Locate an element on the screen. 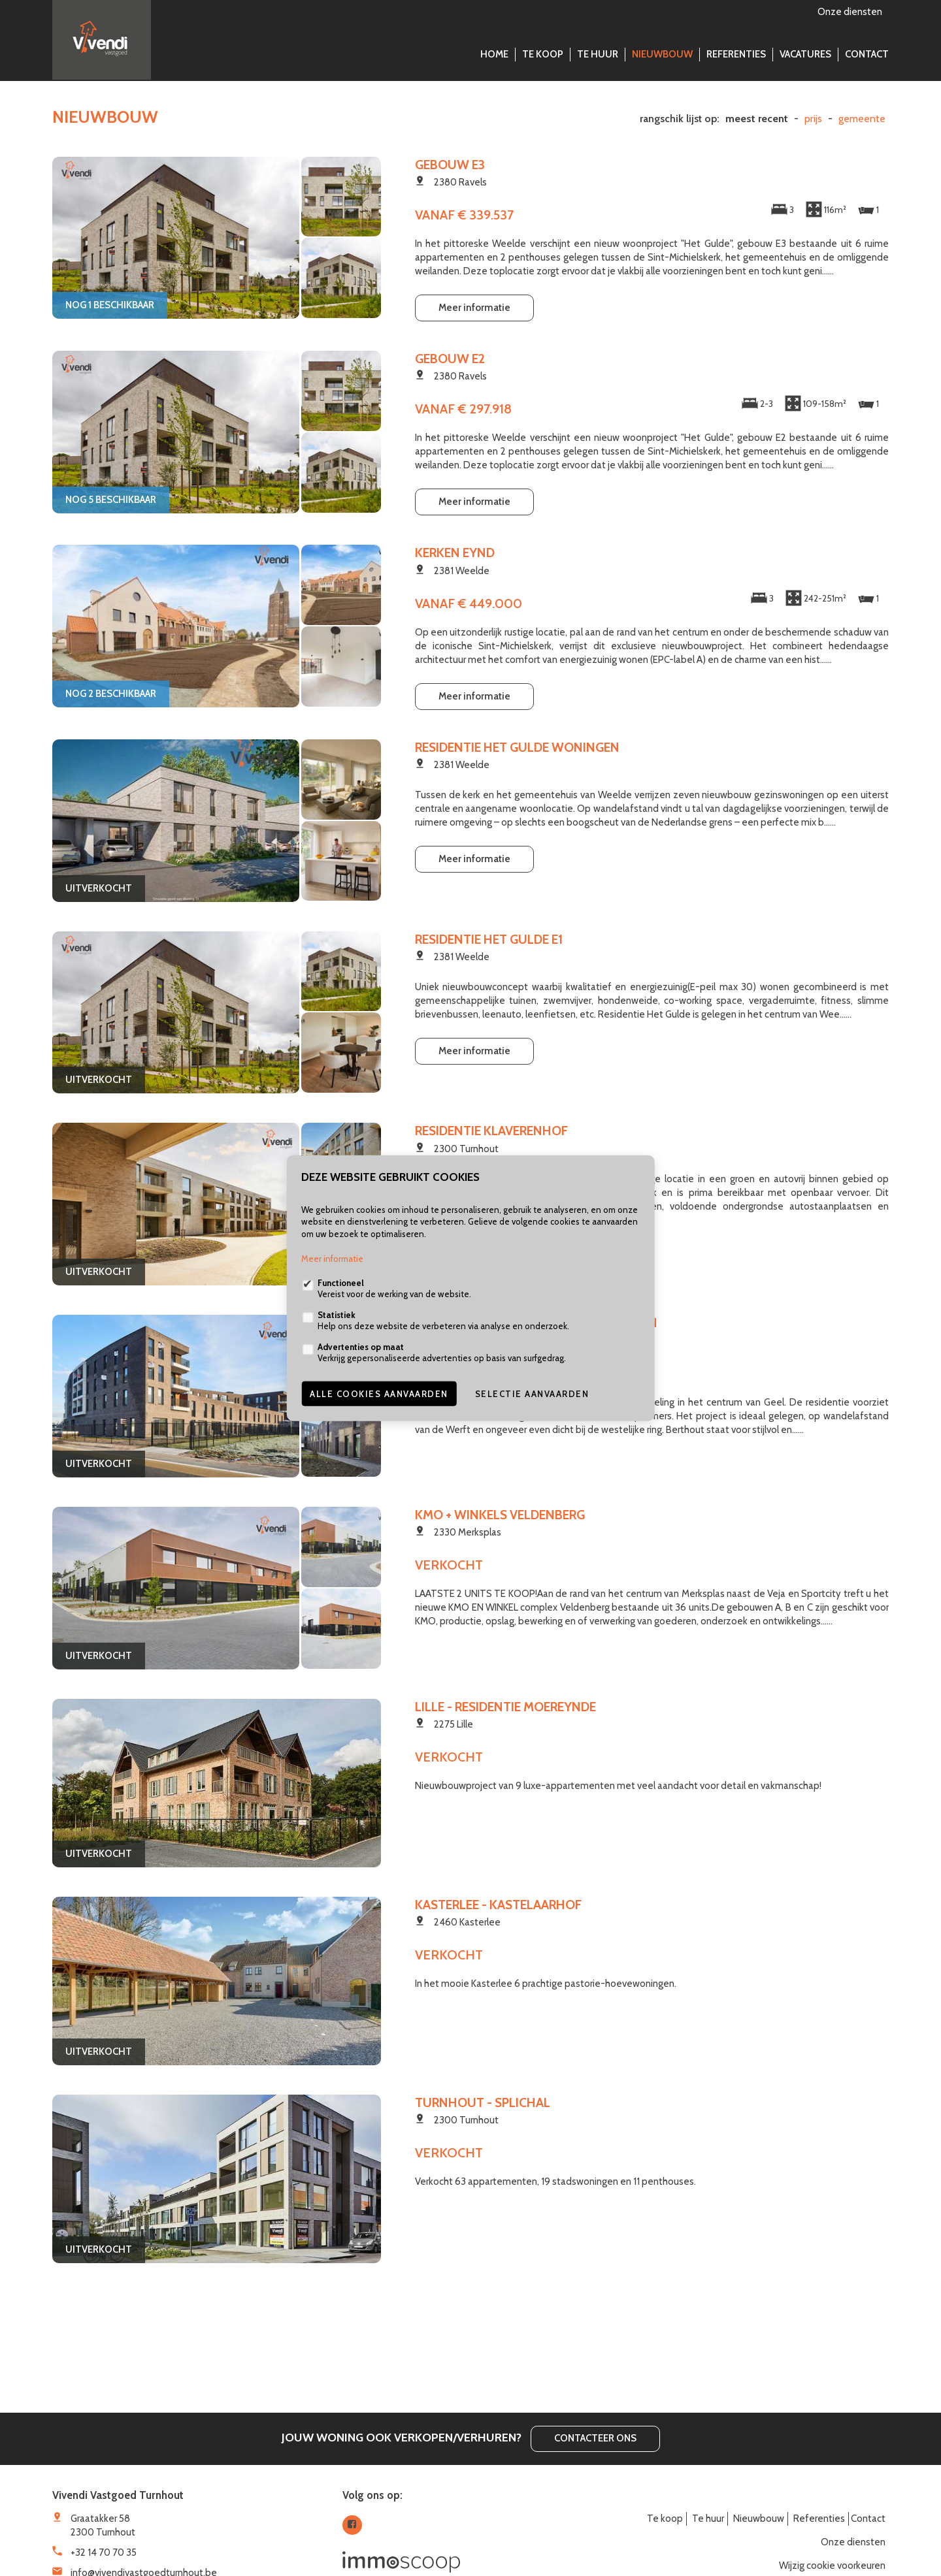  Te koop is located at coordinates (542, 54).